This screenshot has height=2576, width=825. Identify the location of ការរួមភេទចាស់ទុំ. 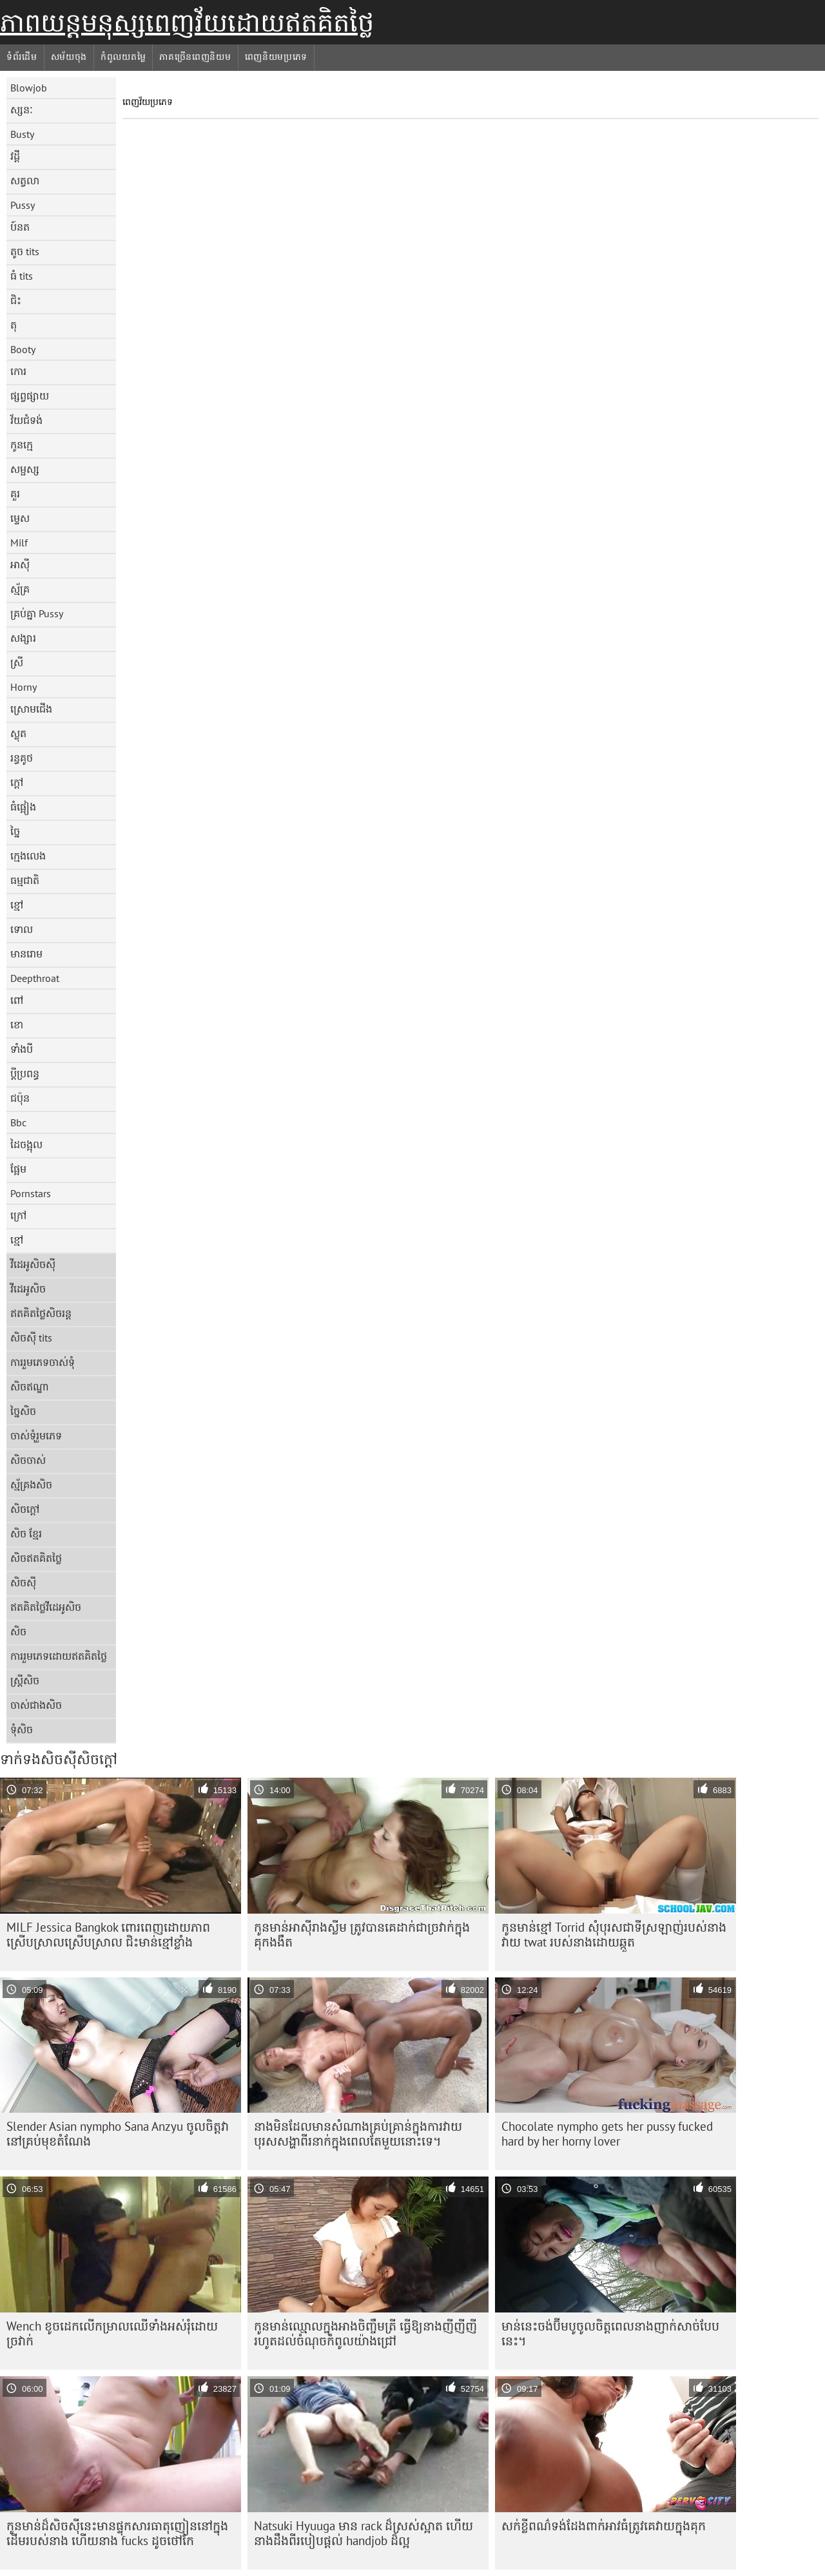
(42, 1362).